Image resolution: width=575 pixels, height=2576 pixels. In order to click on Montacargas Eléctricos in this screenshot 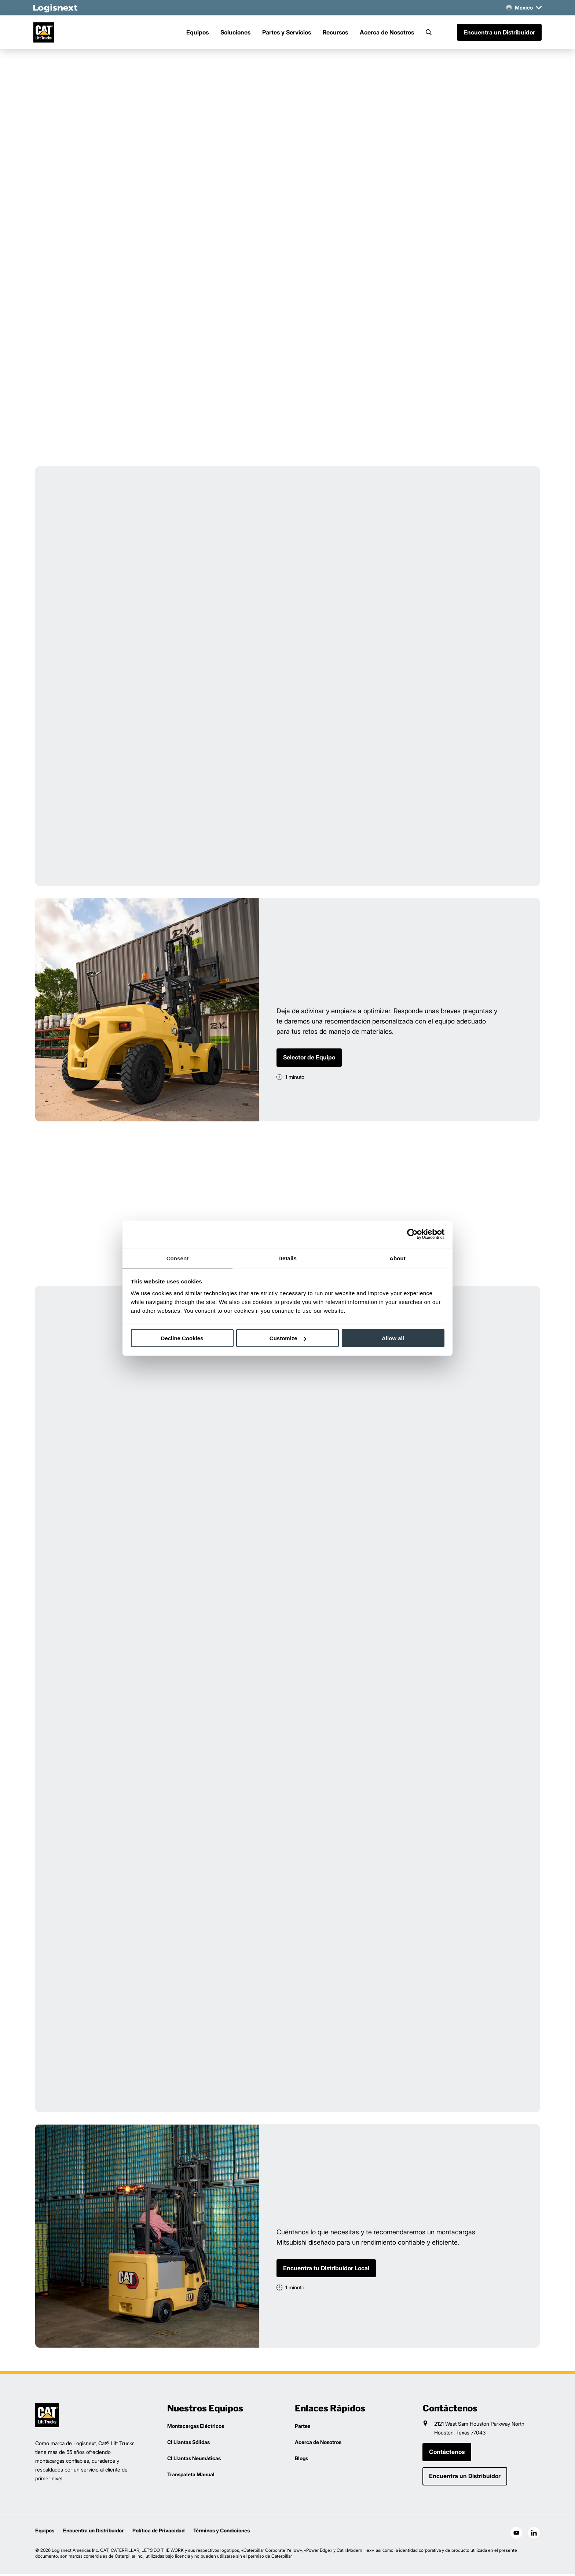, I will do `click(195, 2428)`.